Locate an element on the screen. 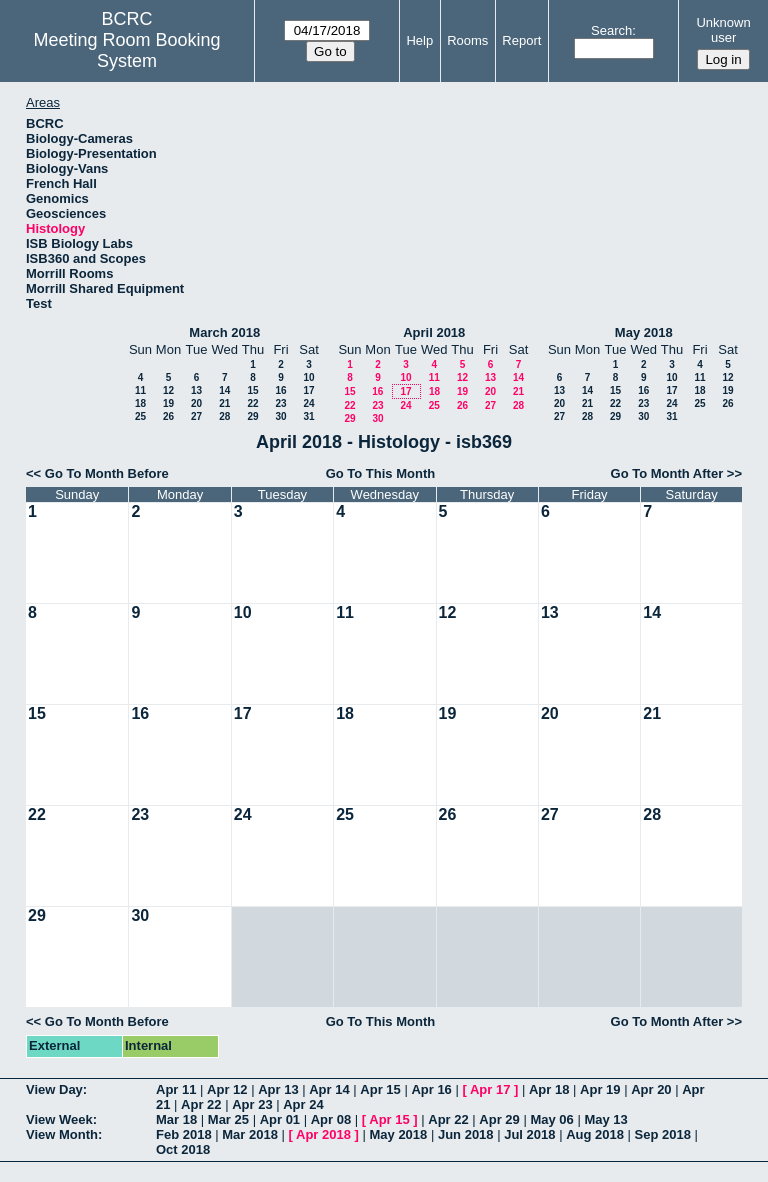 The height and width of the screenshot is (1182, 768). Rooms is located at coordinates (467, 40).